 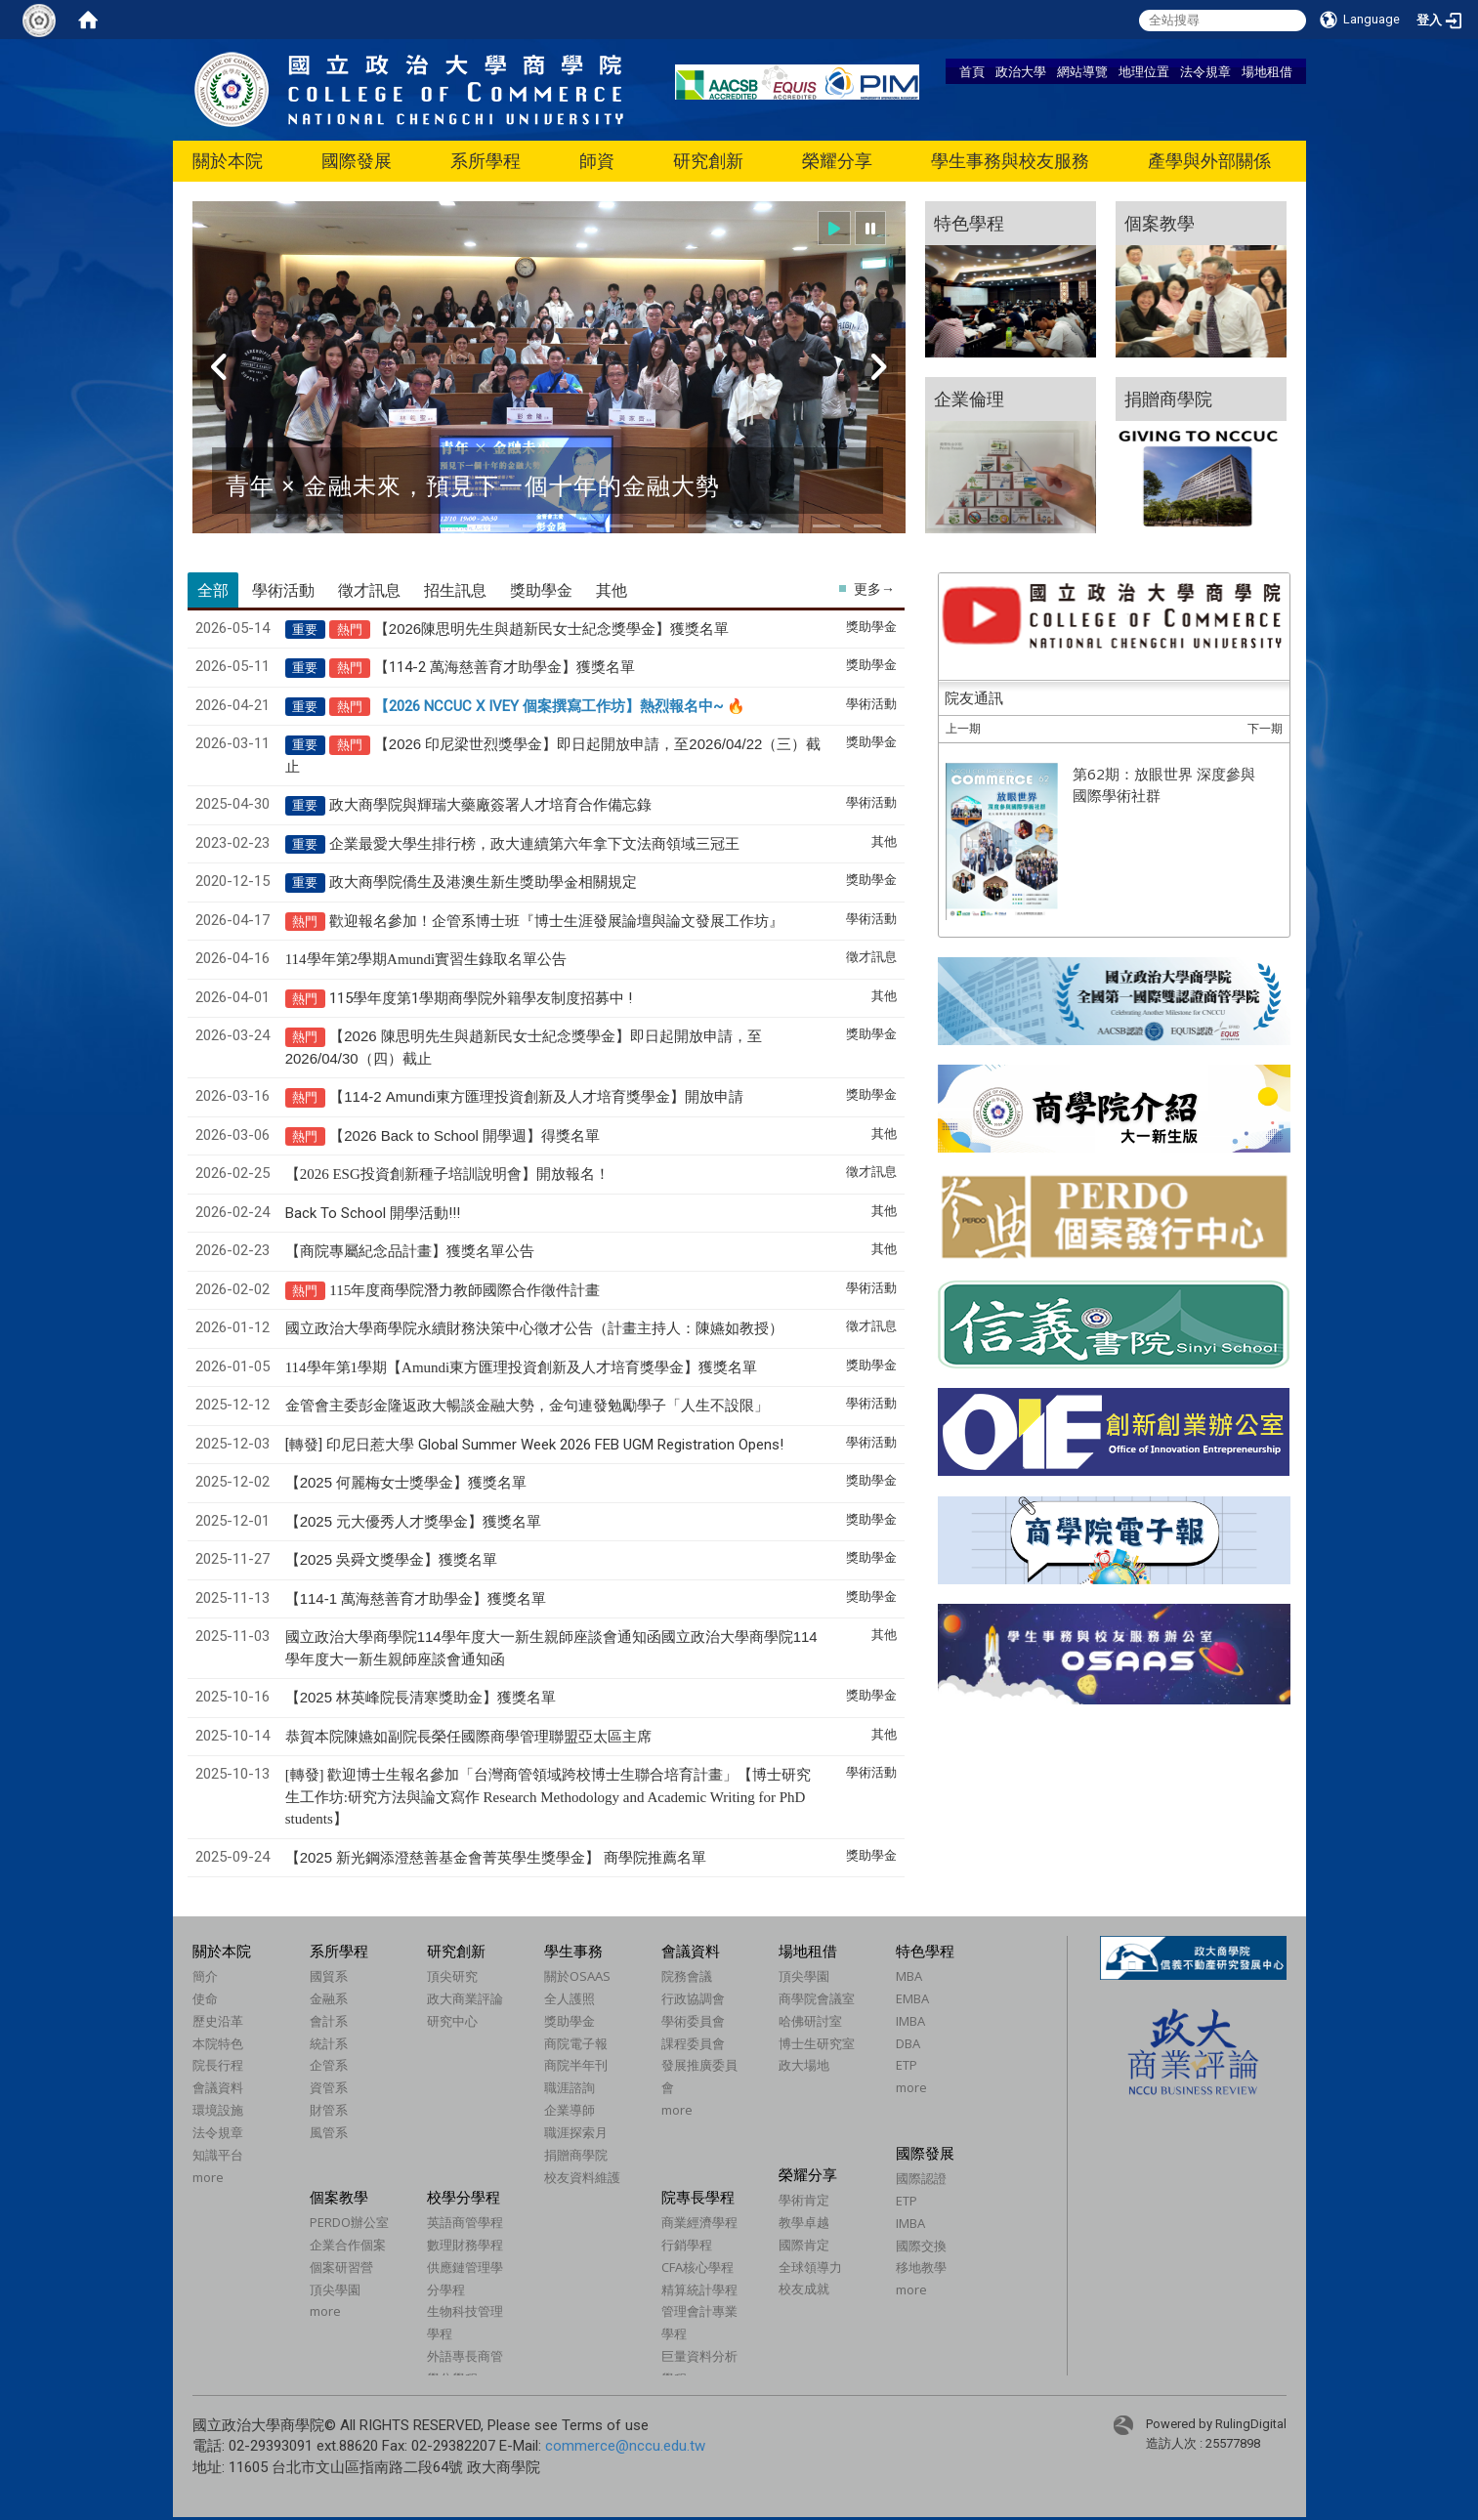 I want to click on 商院半年刊, so click(x=576, y=2065).